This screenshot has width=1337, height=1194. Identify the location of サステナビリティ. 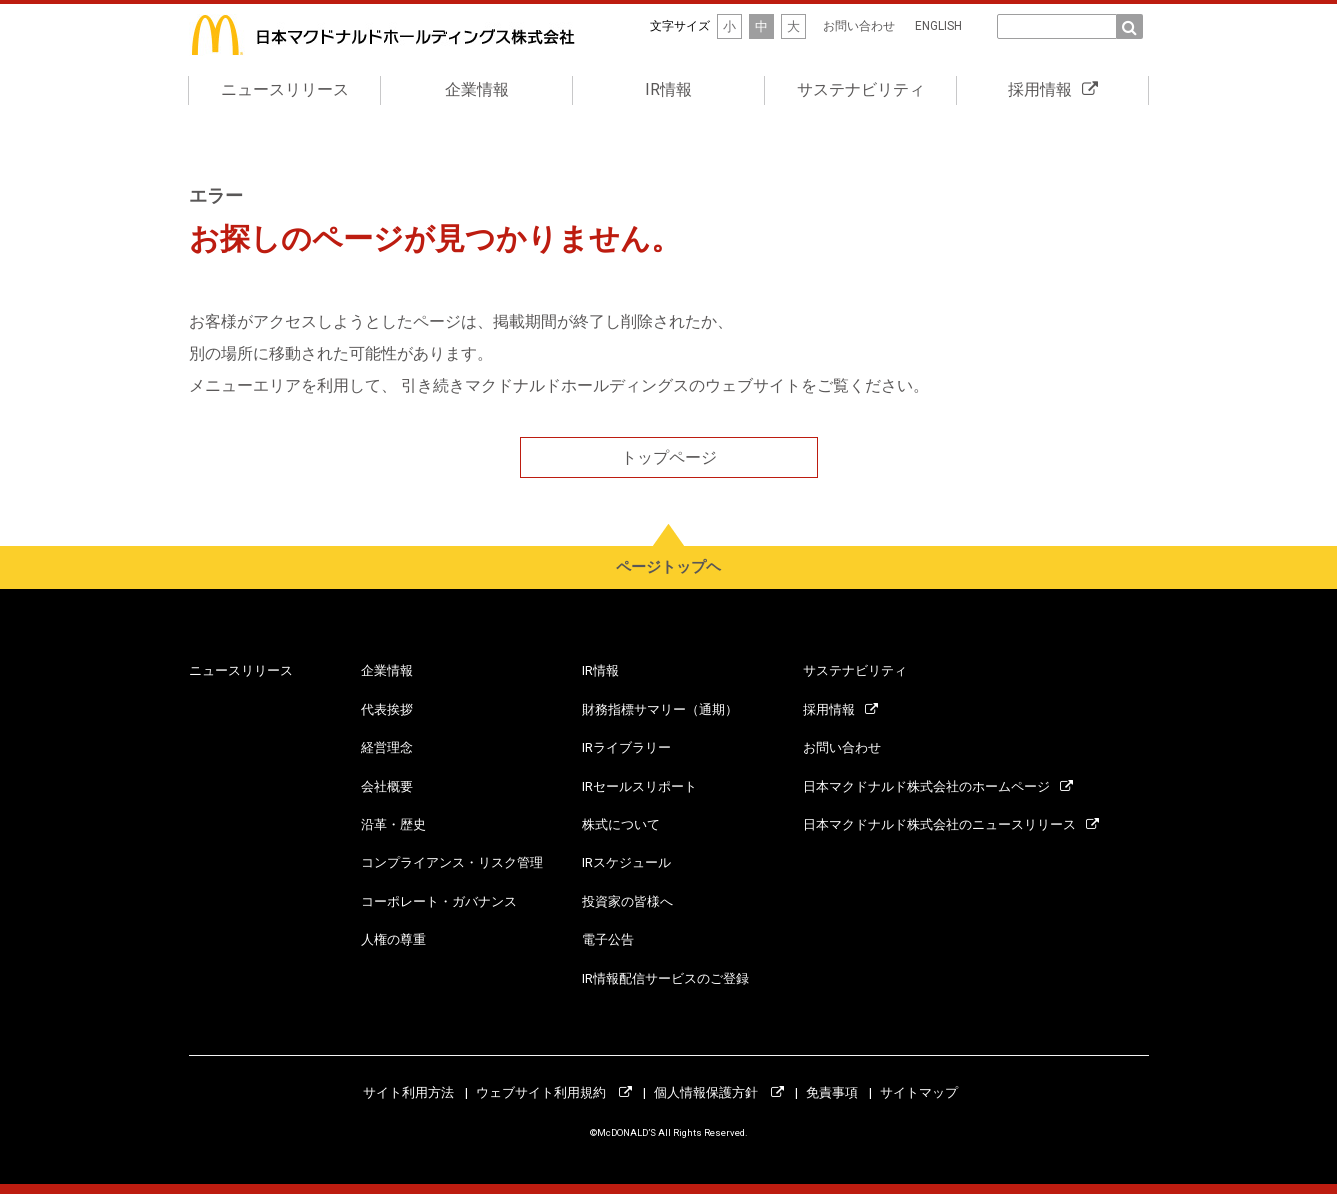
(861, 89).